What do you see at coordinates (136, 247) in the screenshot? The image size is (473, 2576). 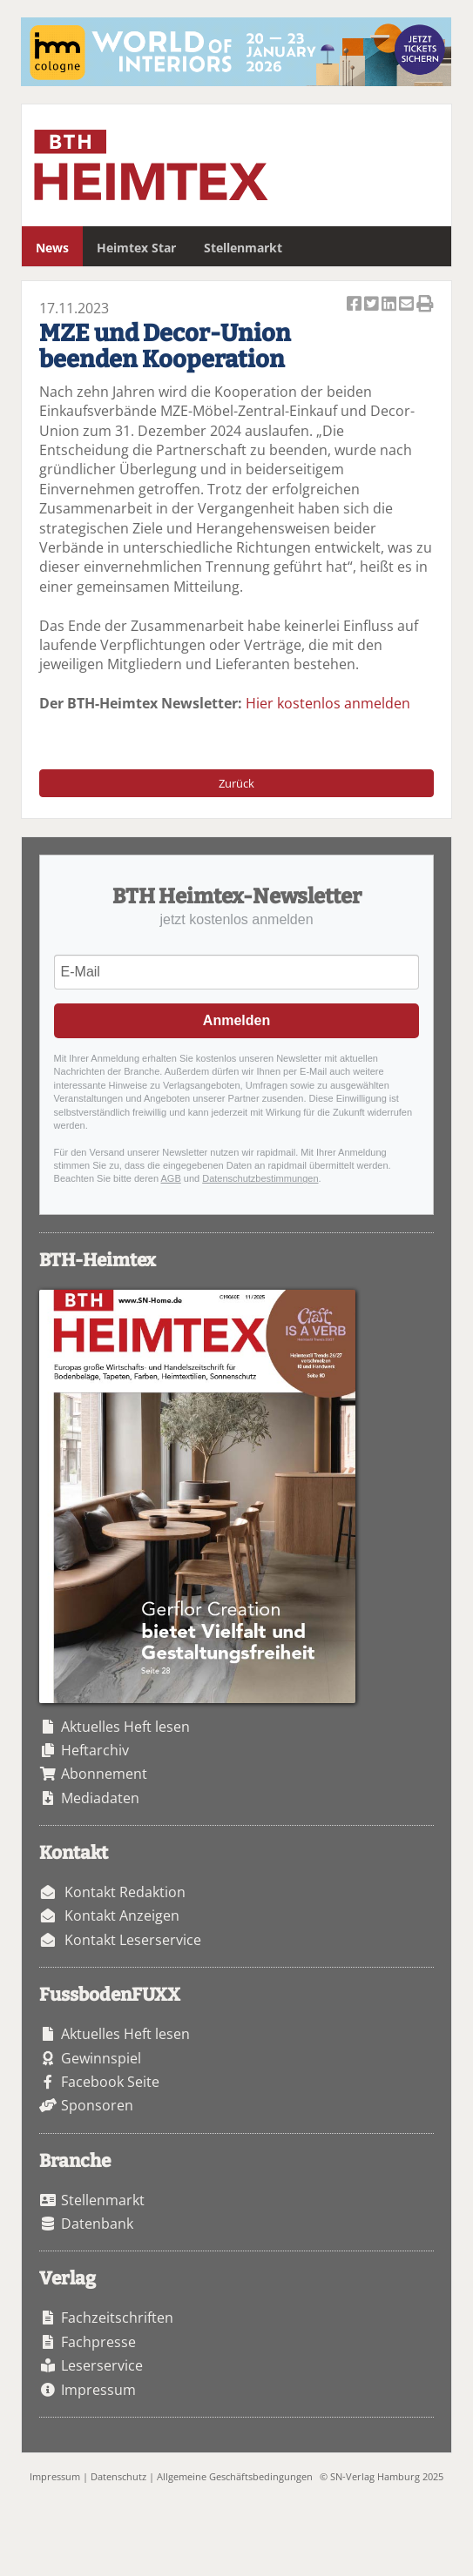 I see `Heimtex Star` at bounding box center [136, 247].